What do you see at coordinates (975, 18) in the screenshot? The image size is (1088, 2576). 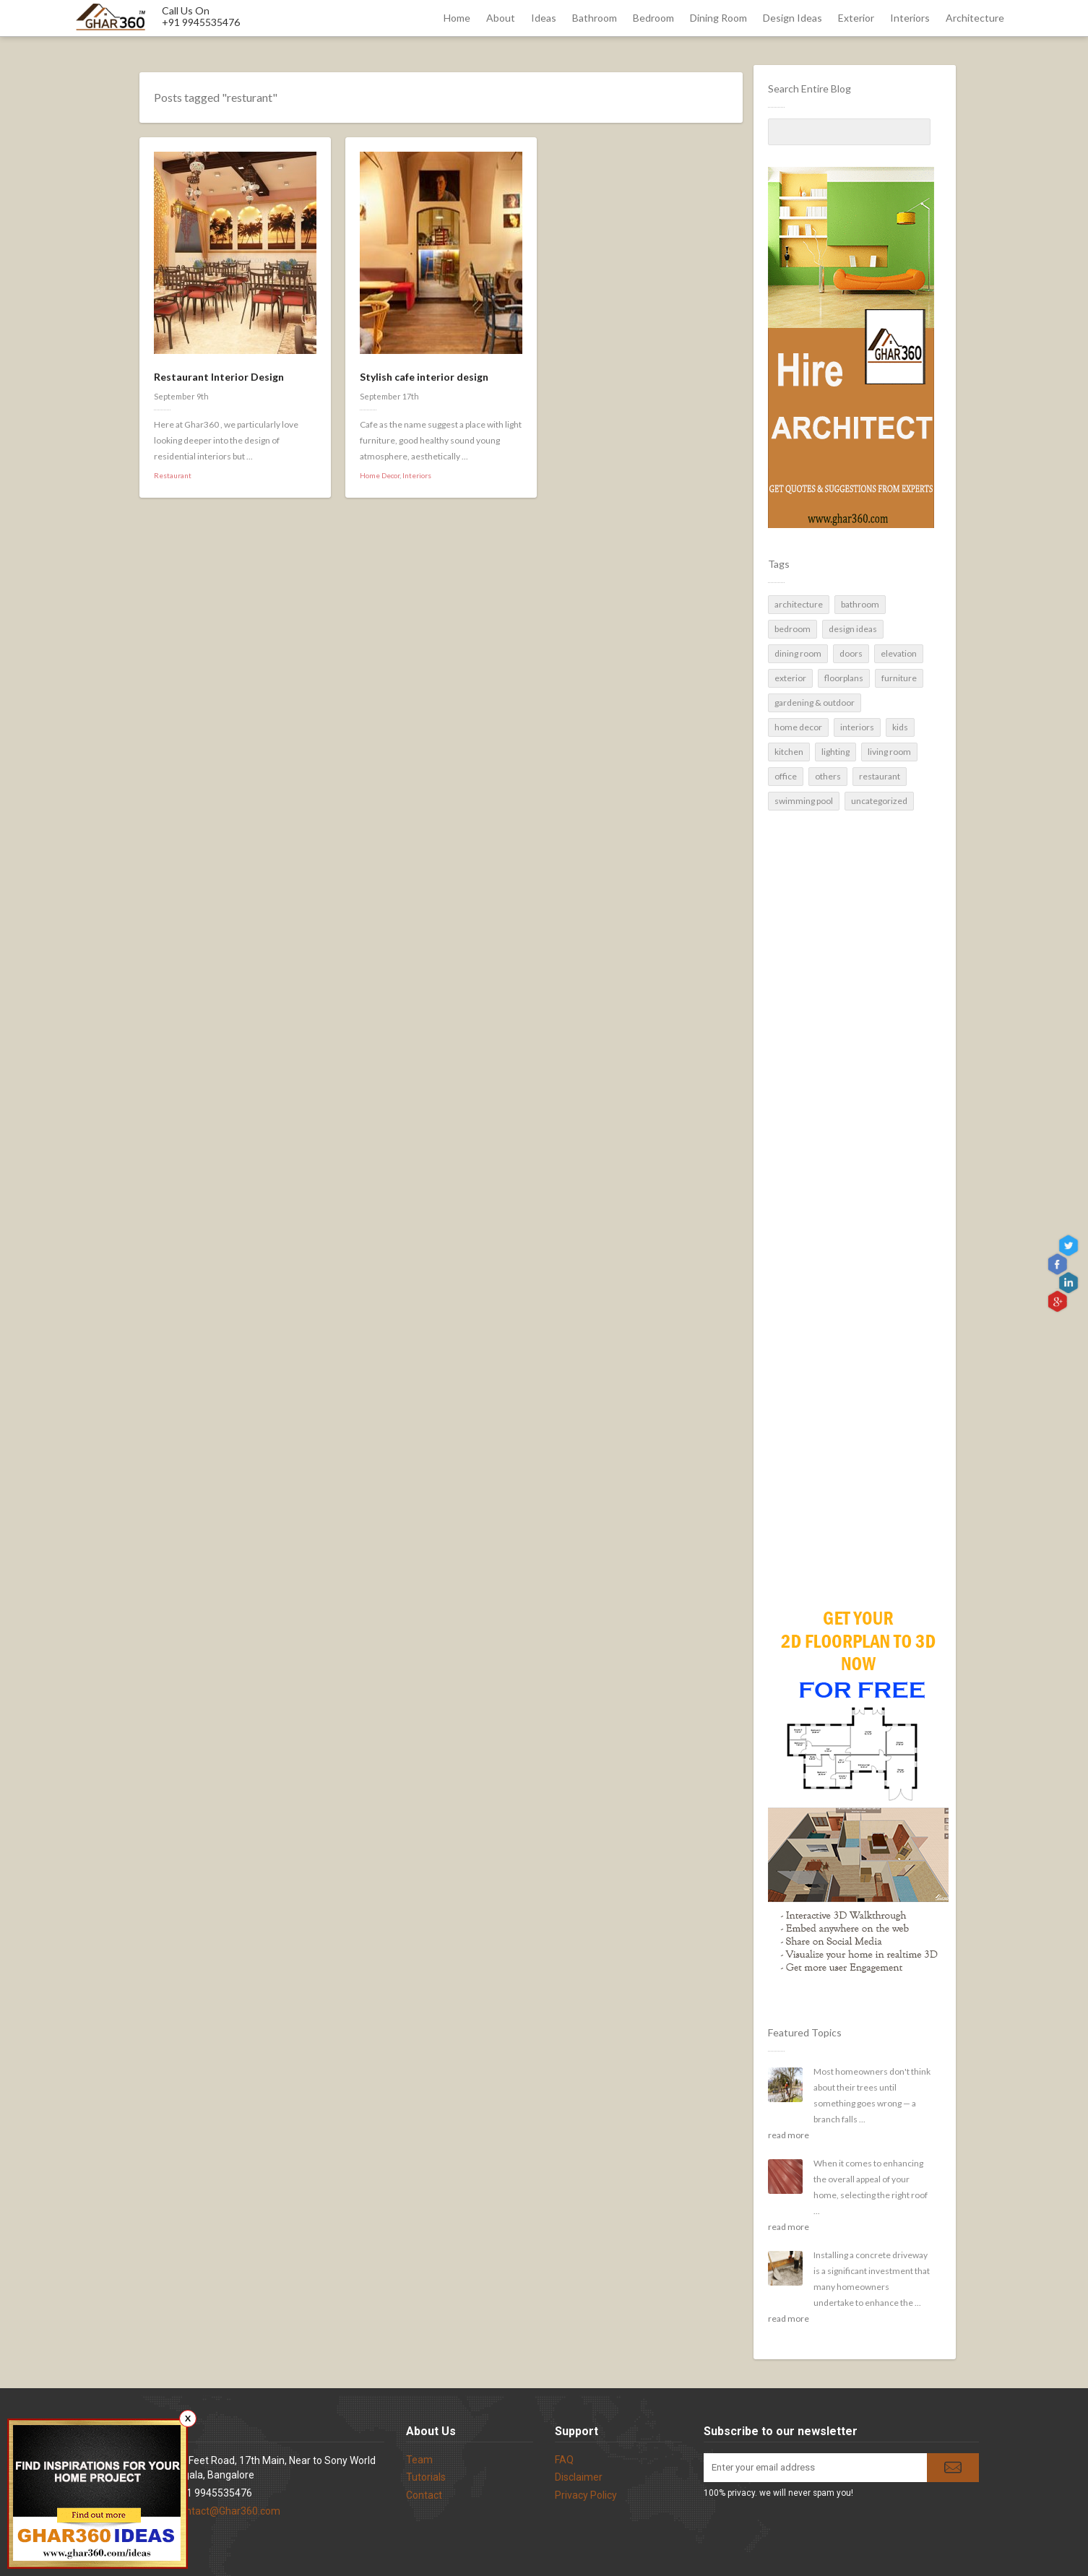 I see `Architecture` at bounding box center [975, 18].